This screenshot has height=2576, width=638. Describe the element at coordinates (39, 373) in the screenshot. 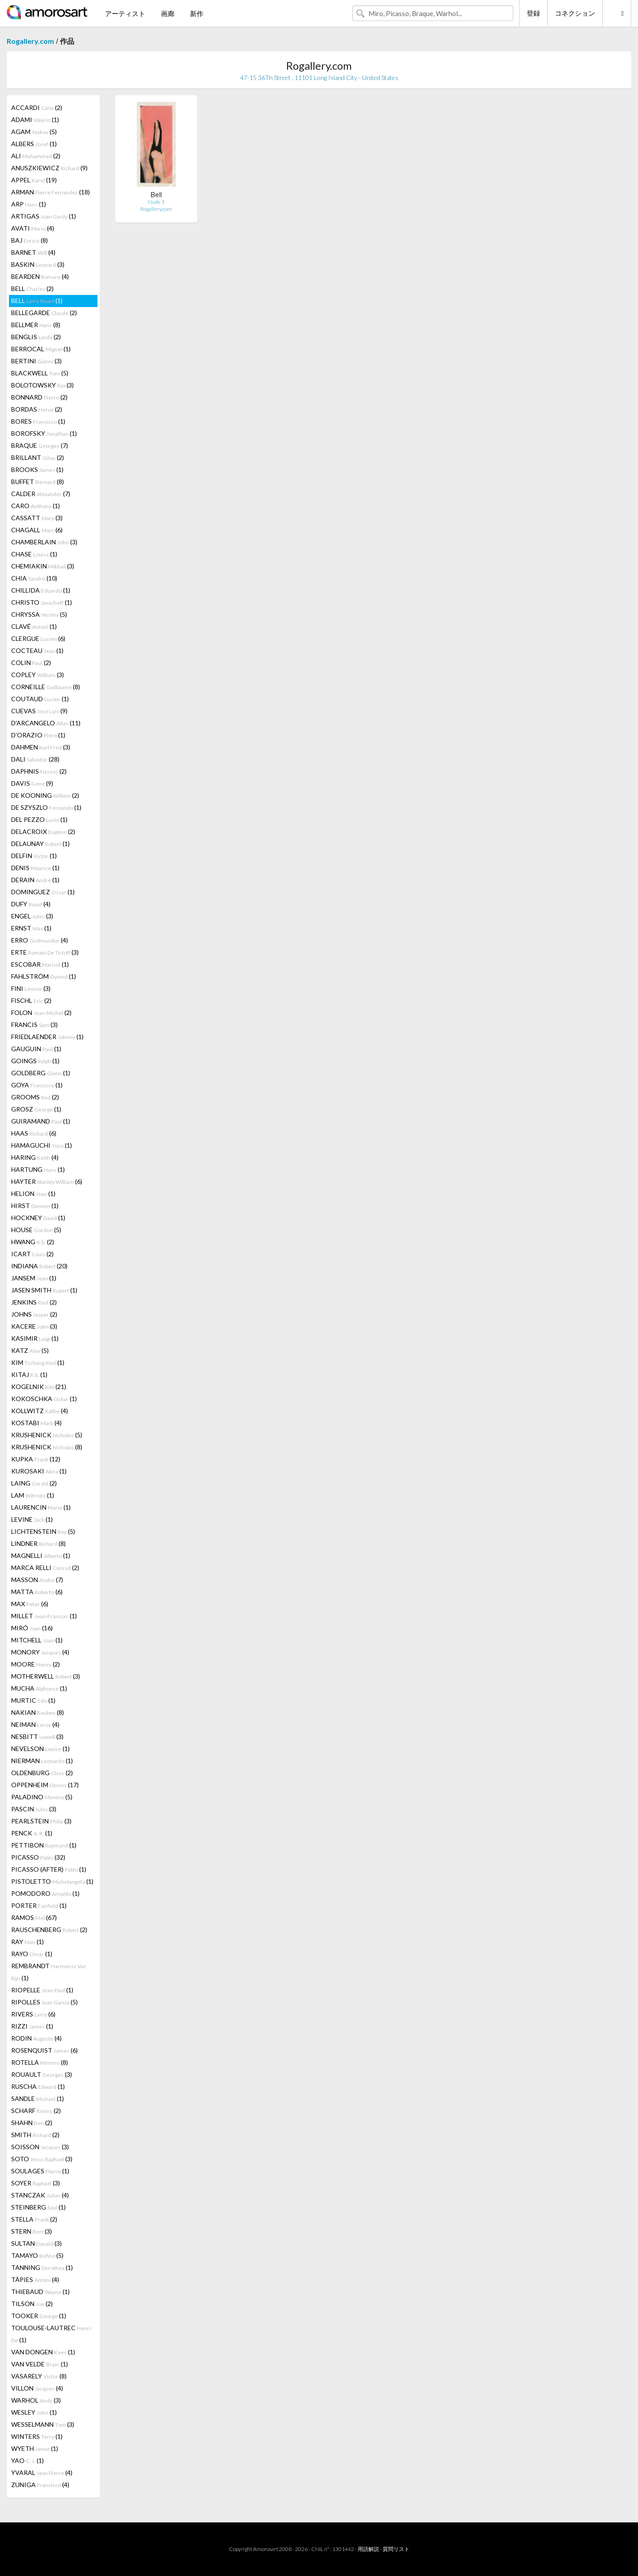

I see `BLACKWELL (5)` at that location.